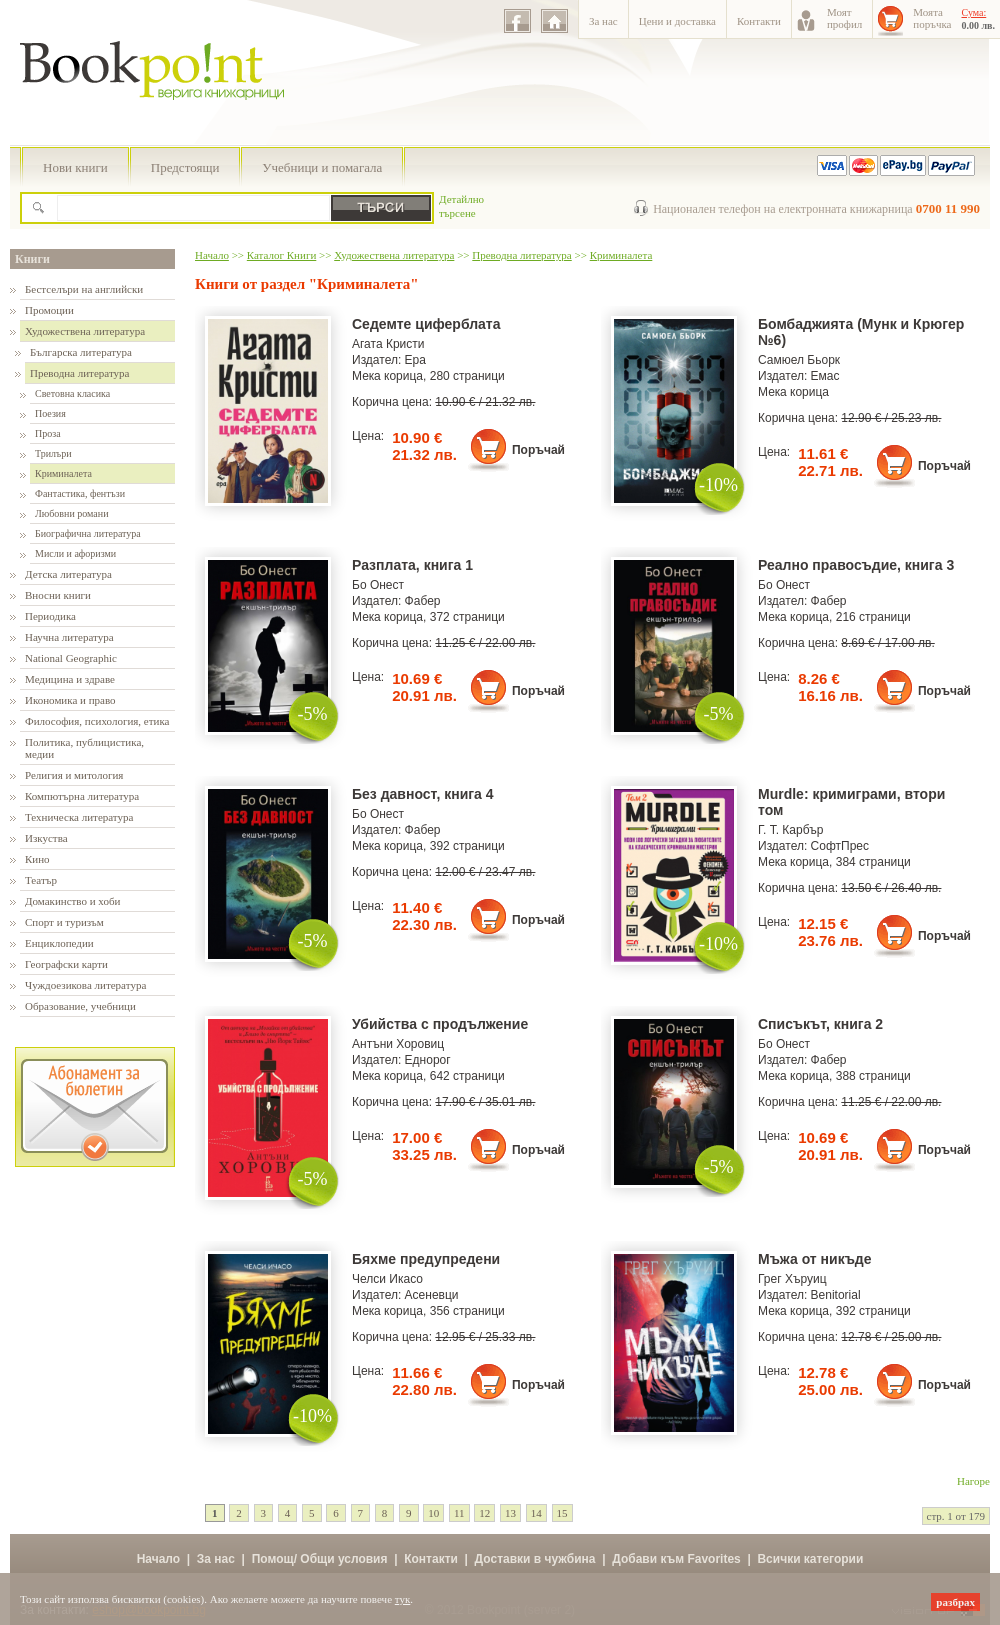  I want to click on Цени и доставка, so click(677, 21).